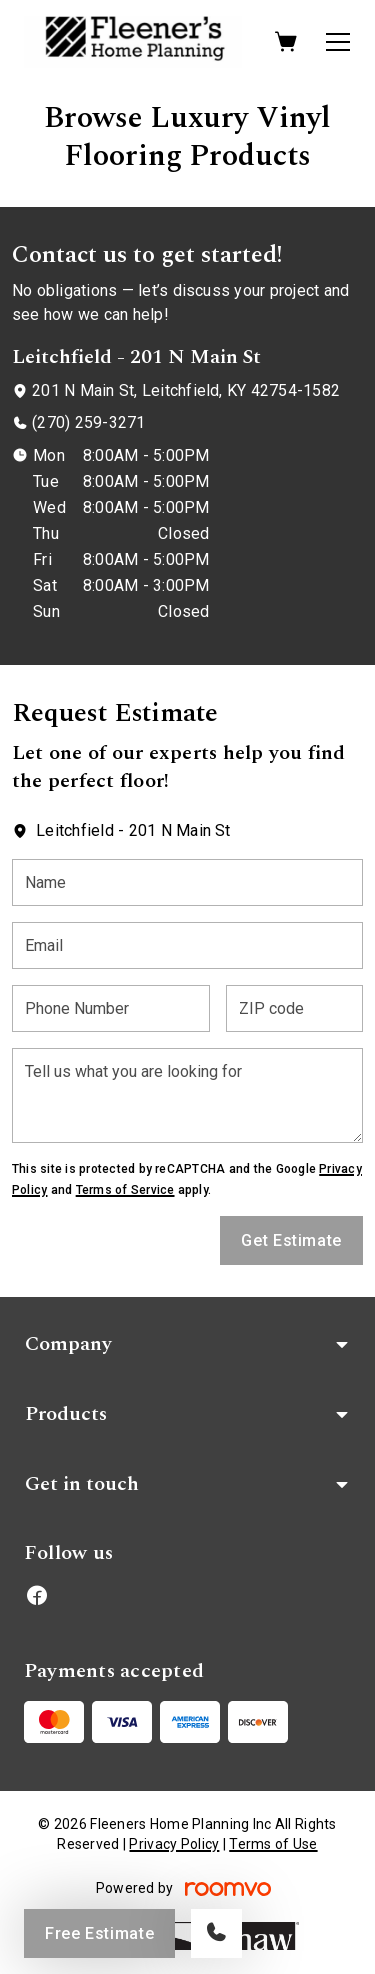  I want to click on [Phone Number], so click(111, 1008).